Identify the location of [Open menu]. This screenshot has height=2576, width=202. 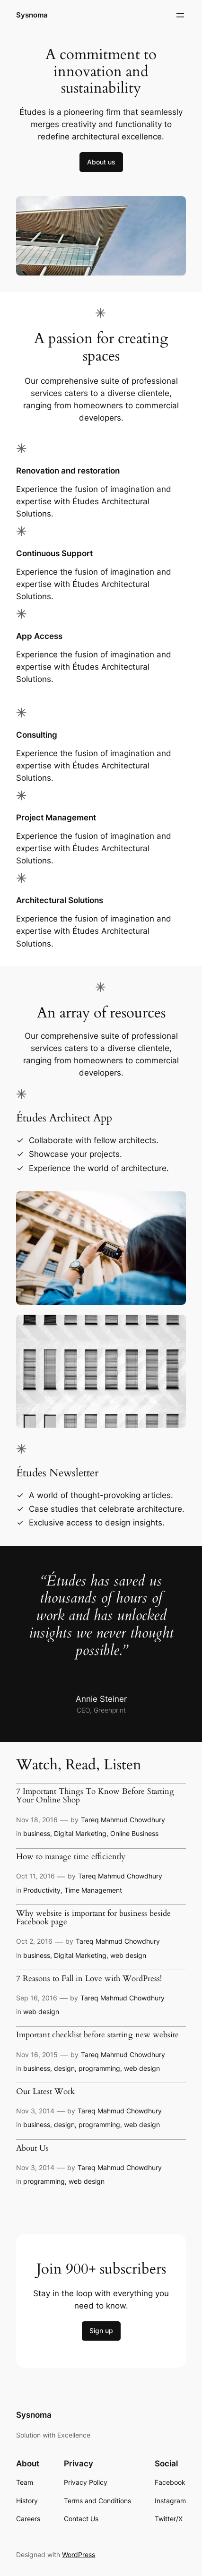
(180, 15).